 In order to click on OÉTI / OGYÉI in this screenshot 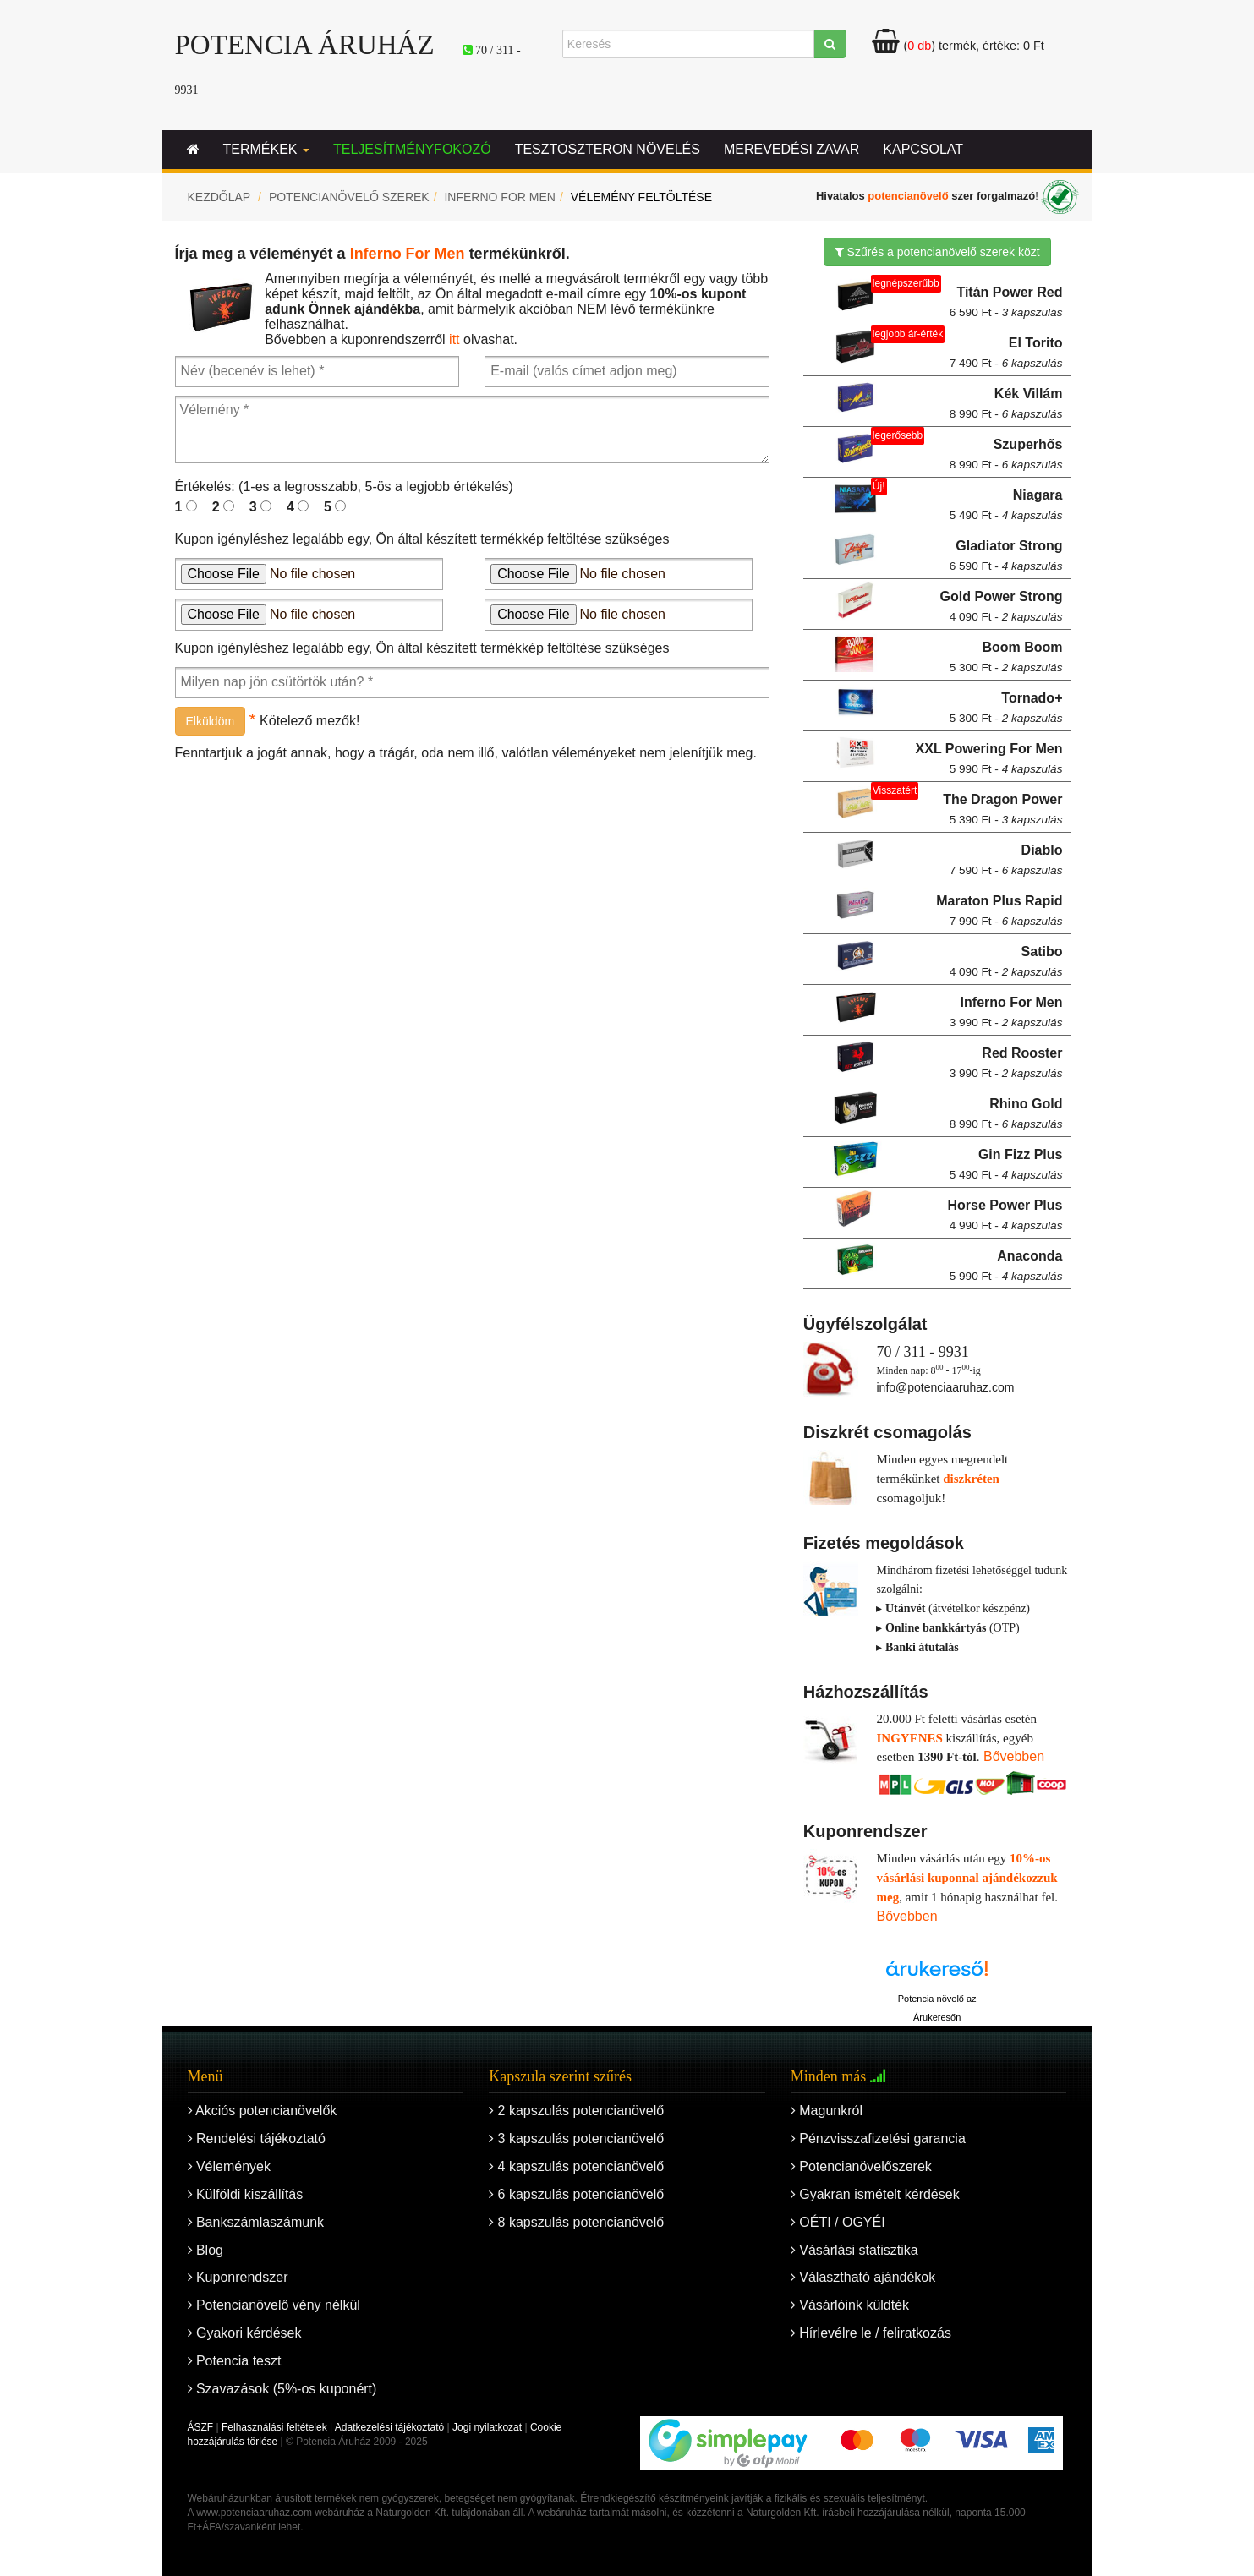, I will do `click(838, 2222)`.